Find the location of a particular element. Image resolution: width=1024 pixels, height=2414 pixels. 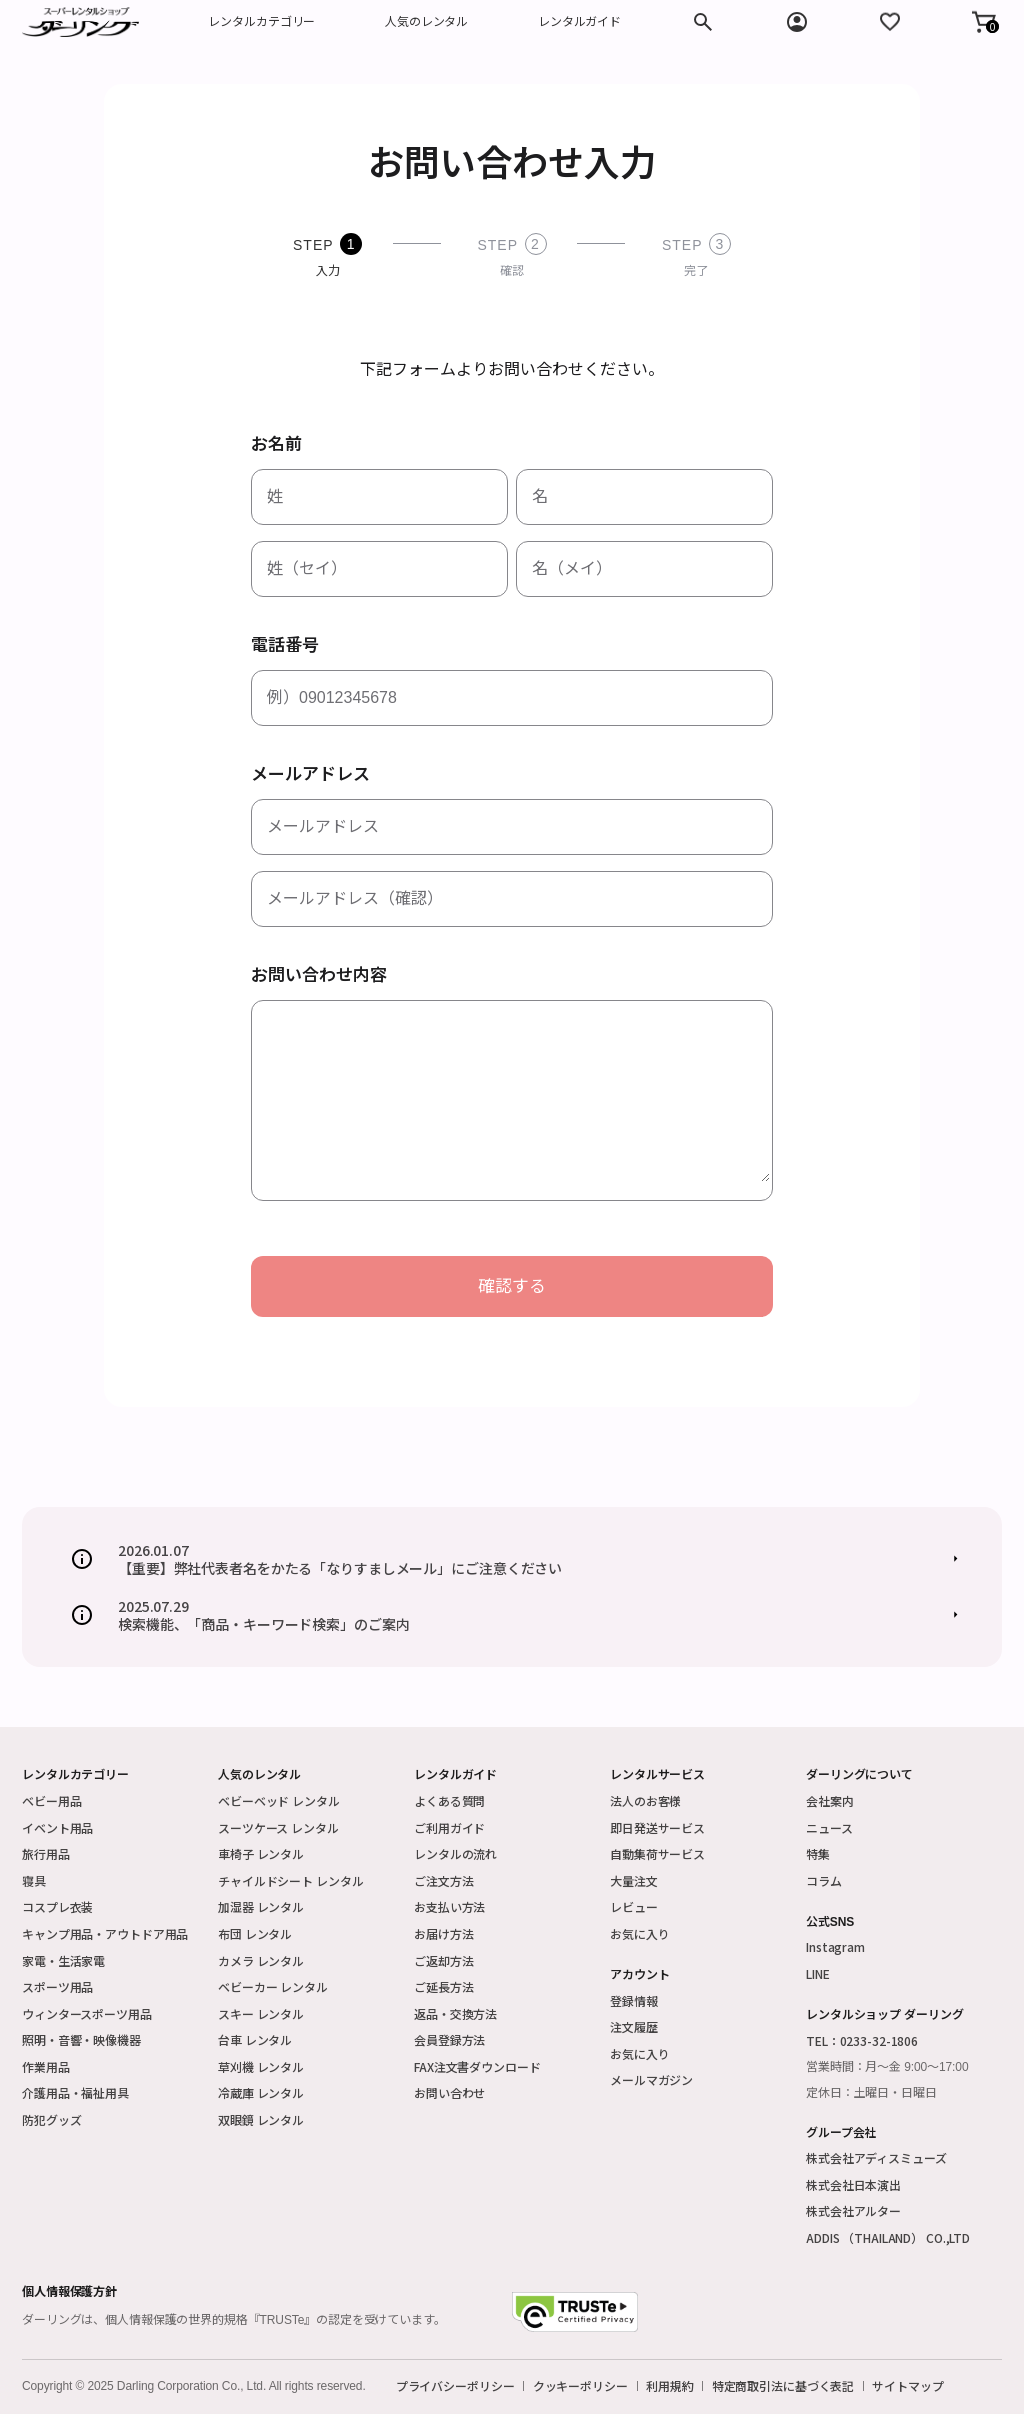

介護用品・福祉用具 is located at coordinates (75, 2092).